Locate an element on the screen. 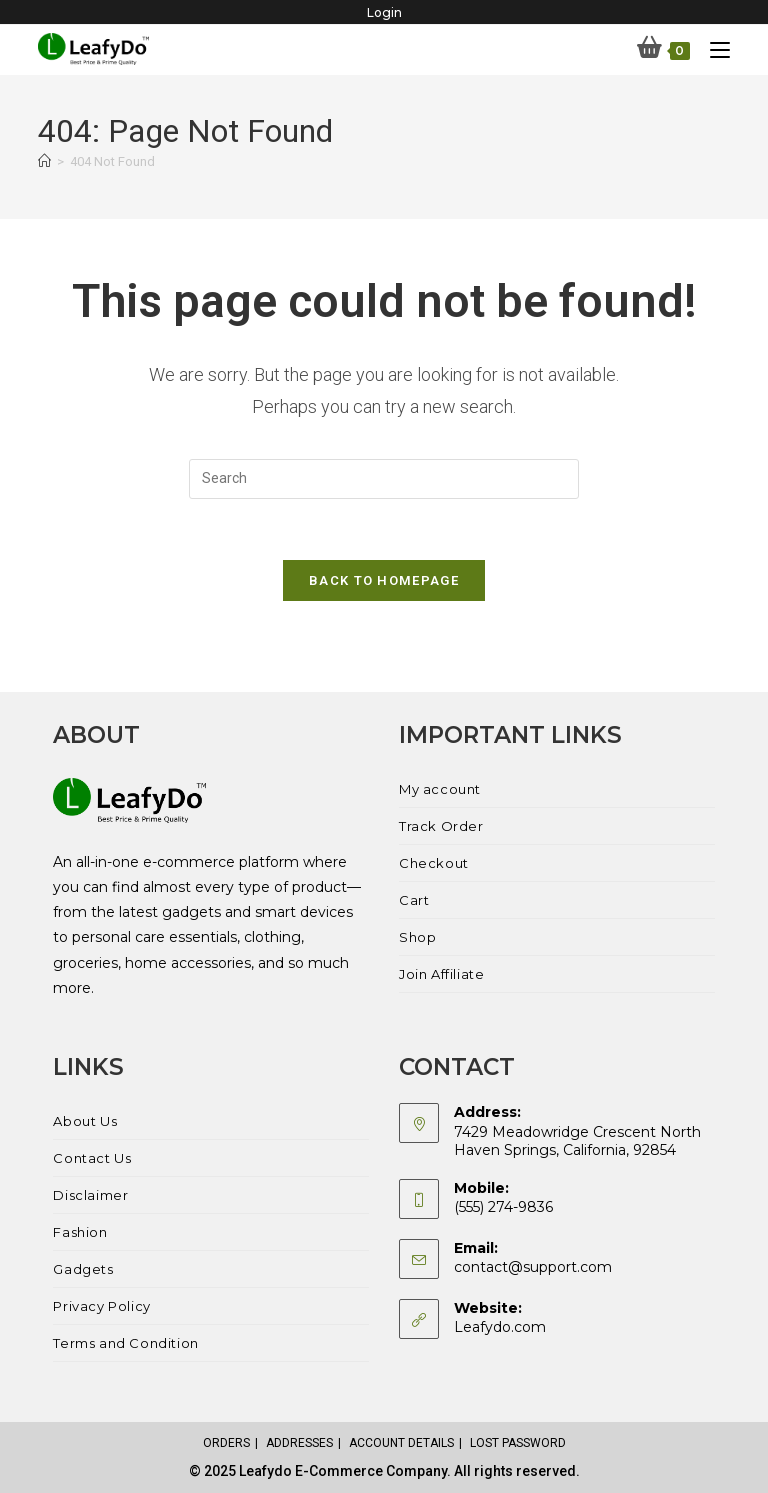 The image size is (768, 1493). Leafydo.com is located at coordinates (500, 1327).